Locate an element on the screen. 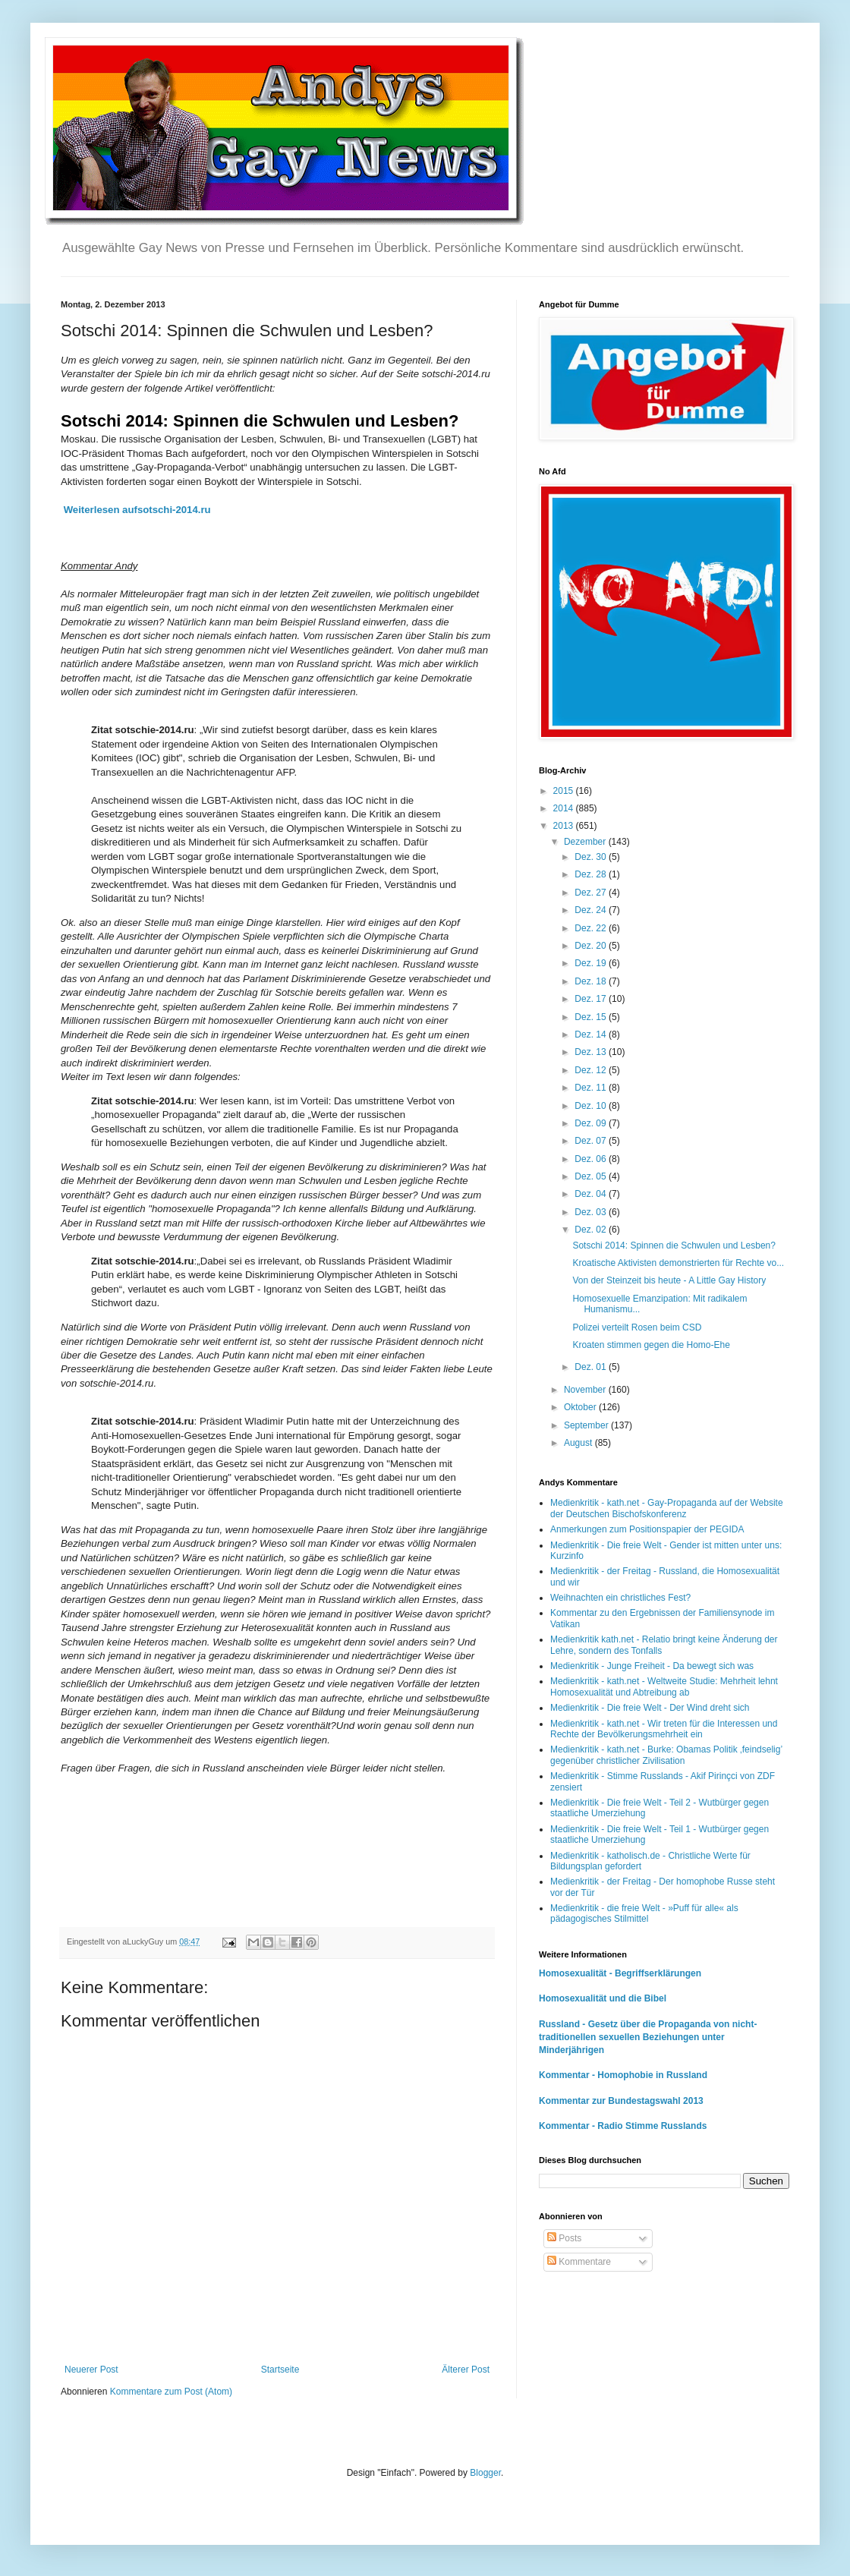 The width and height of the screenshot is (850, 2576). Medienkritik - kath.net - Burke: Obamas Politik ‚feindselig’ gegenüber christlicher Zivilisation is located at coordinates (666, 1754).